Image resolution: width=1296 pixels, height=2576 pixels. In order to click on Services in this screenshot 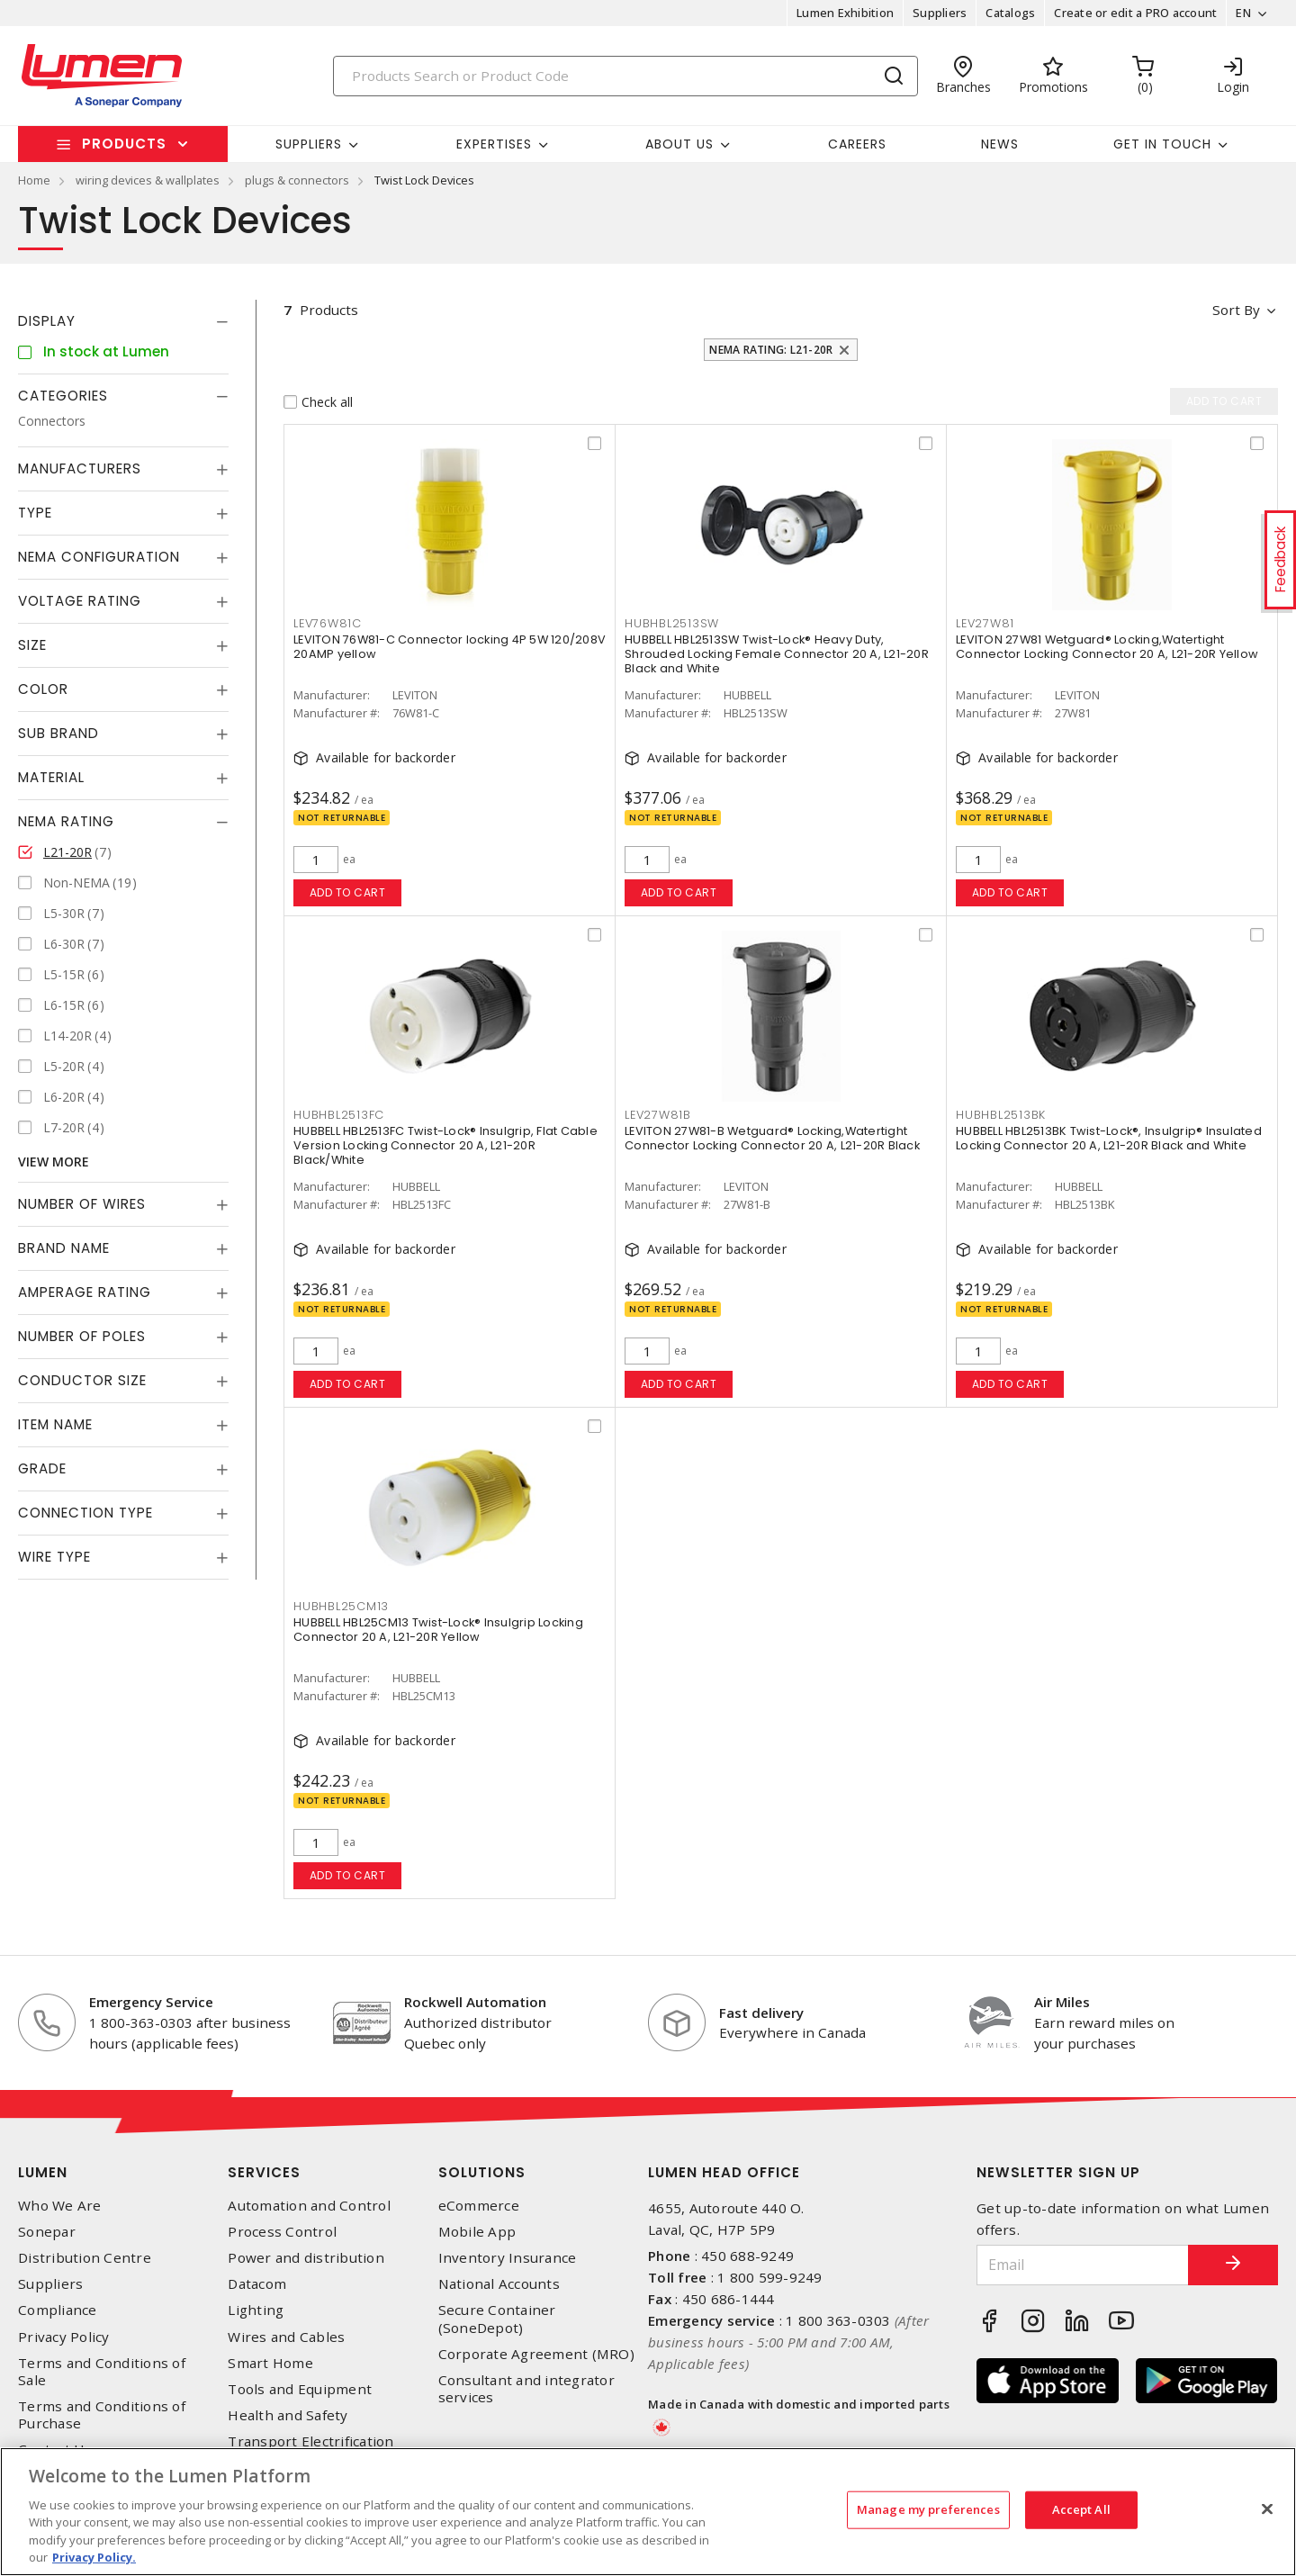, I will do `click(264, 2172)`.